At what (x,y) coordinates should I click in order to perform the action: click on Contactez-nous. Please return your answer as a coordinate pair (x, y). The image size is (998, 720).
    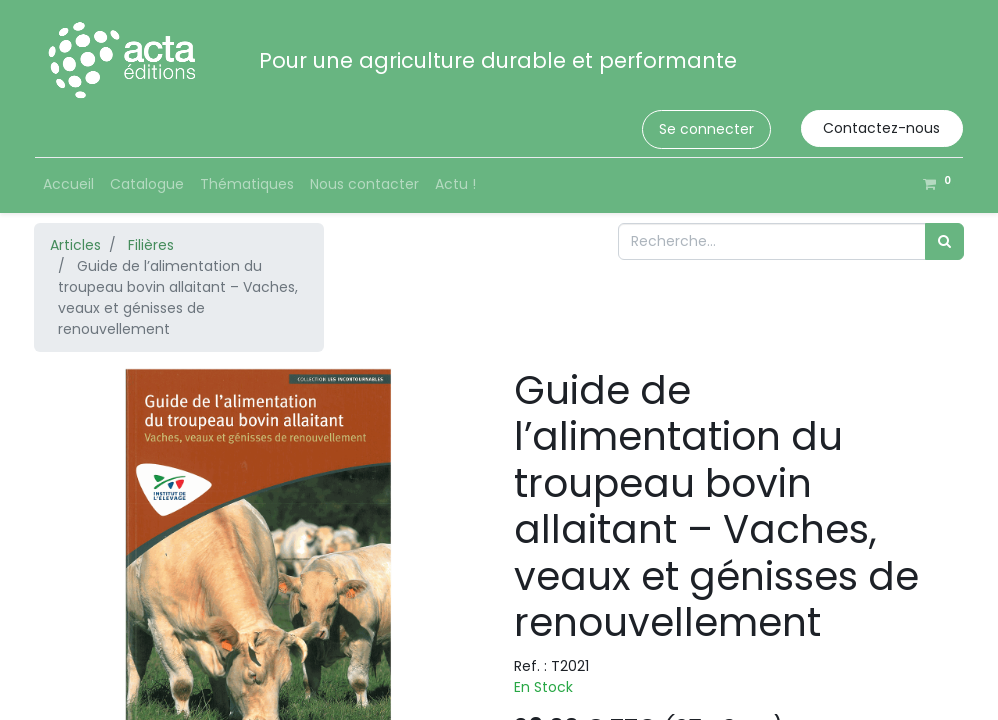
    Looking at the image, I should click on (881, 128).